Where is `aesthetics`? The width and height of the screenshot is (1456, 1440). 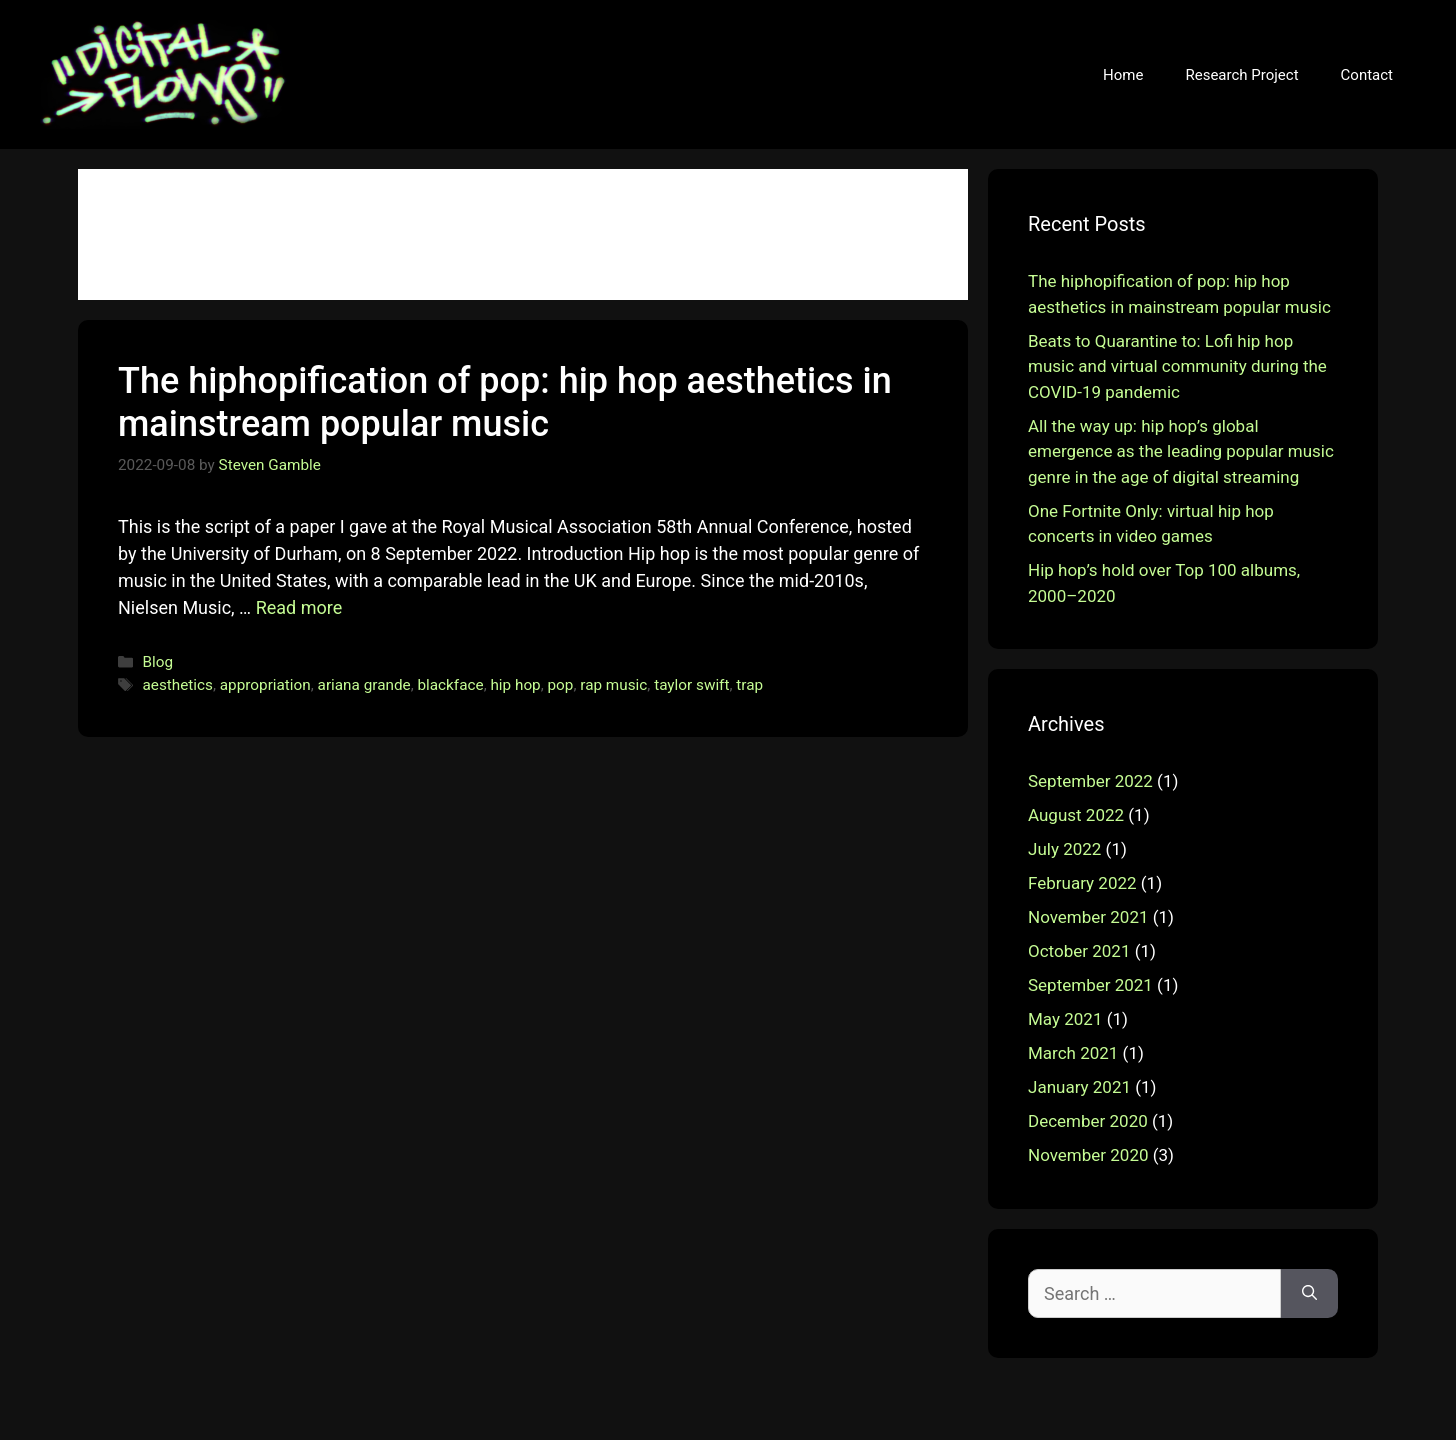
aesthetics is located at coordinates (177, 685).